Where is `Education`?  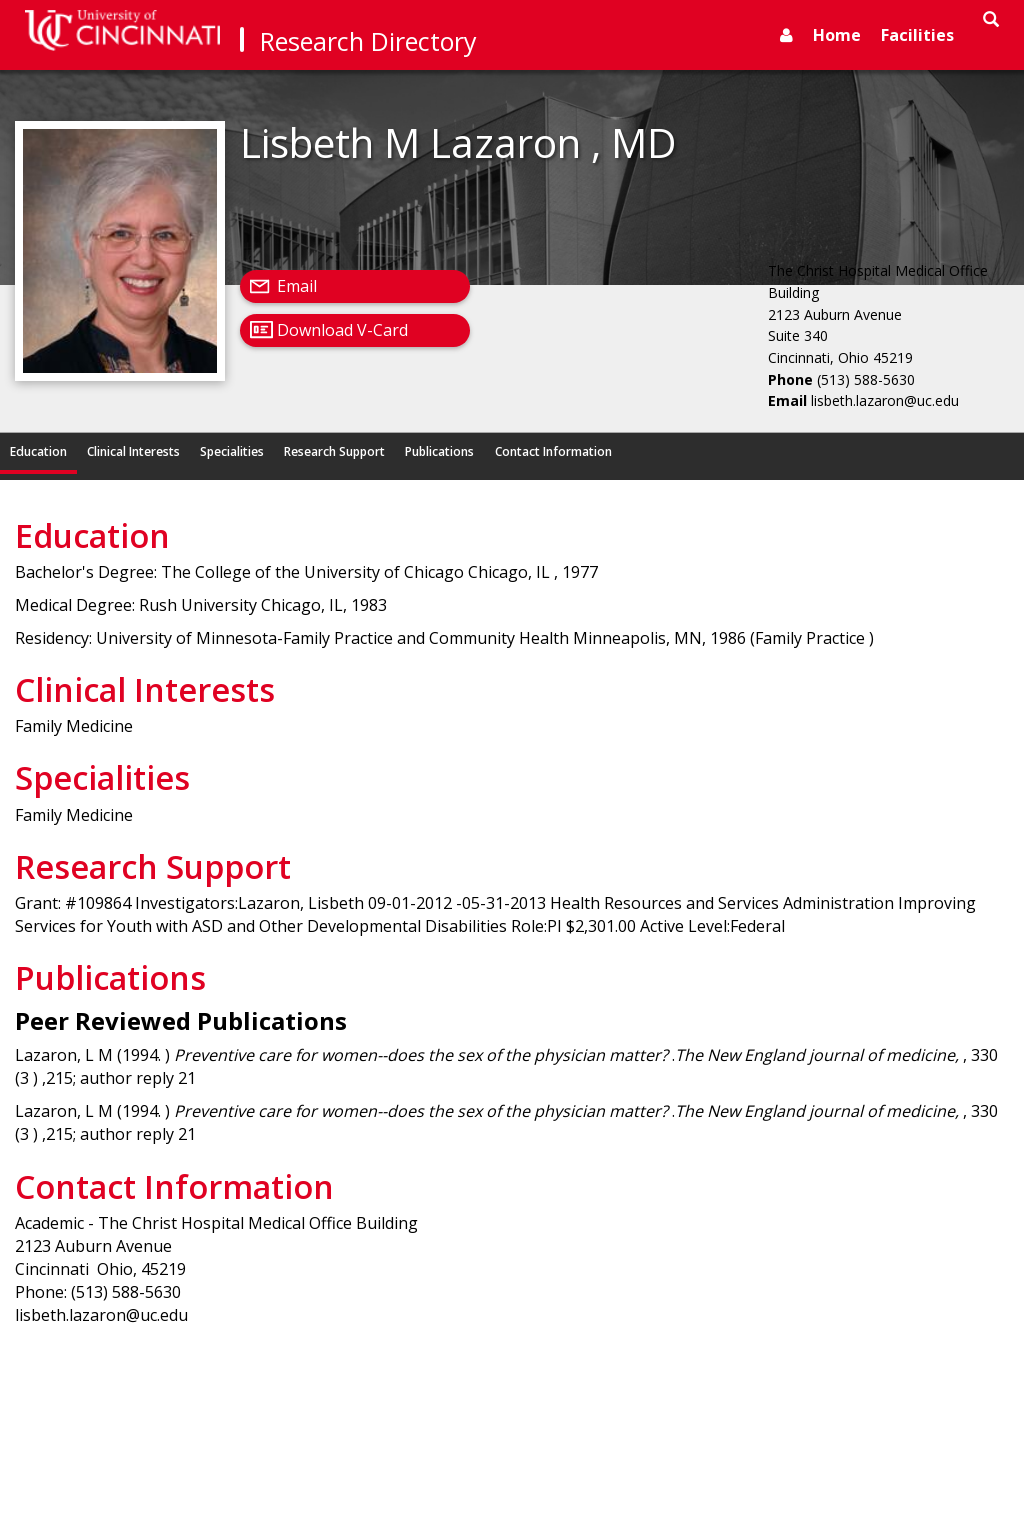
Education is located at coordinates (38, 451).